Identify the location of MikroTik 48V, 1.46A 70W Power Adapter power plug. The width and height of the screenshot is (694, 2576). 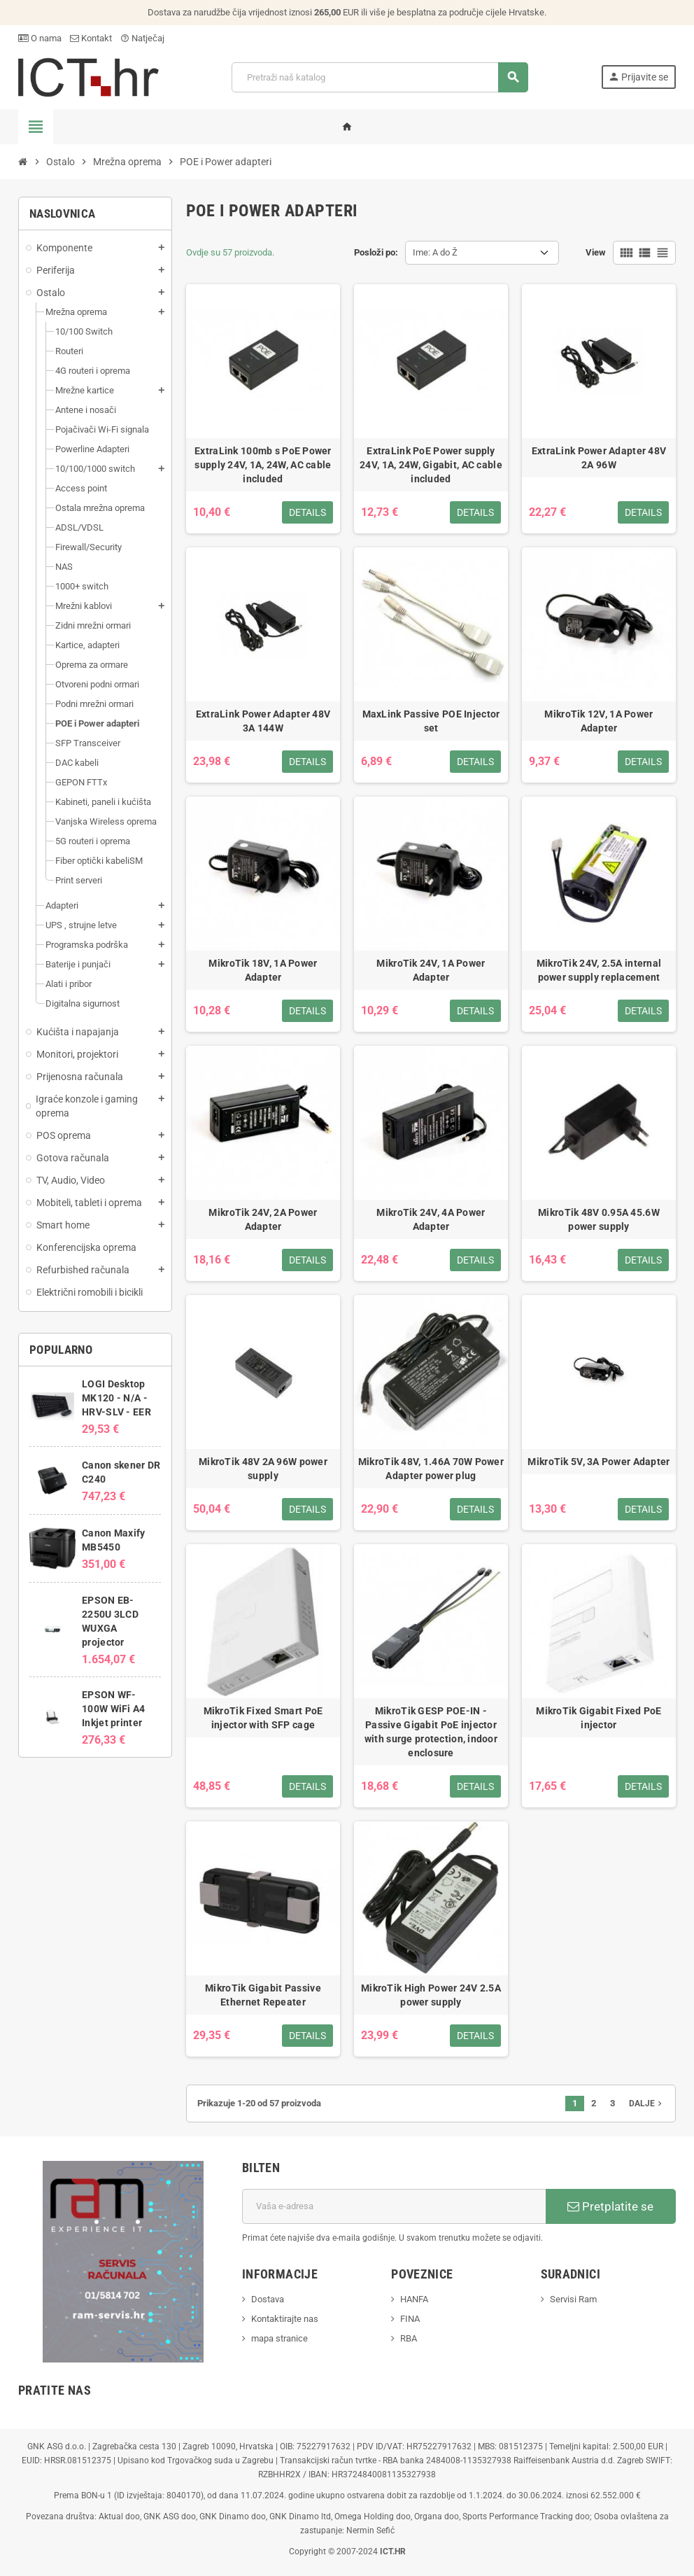
(431, 1468).